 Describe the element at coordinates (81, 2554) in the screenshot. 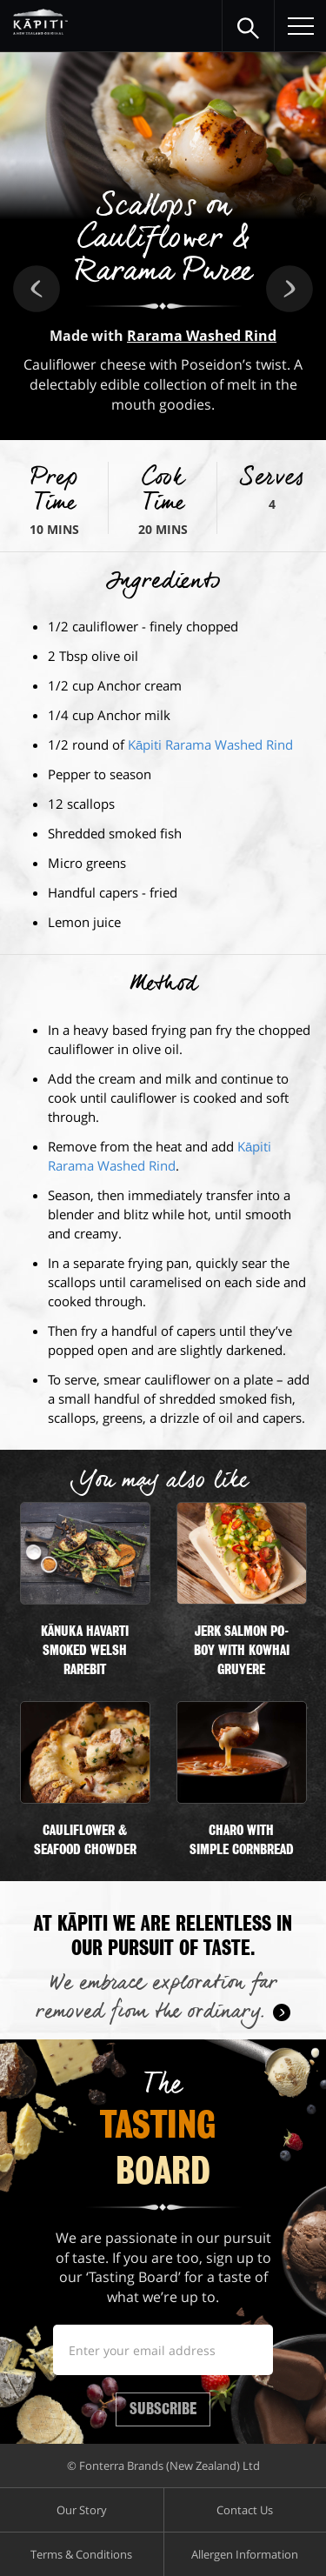

I see `Terms & Conditions` at that location.